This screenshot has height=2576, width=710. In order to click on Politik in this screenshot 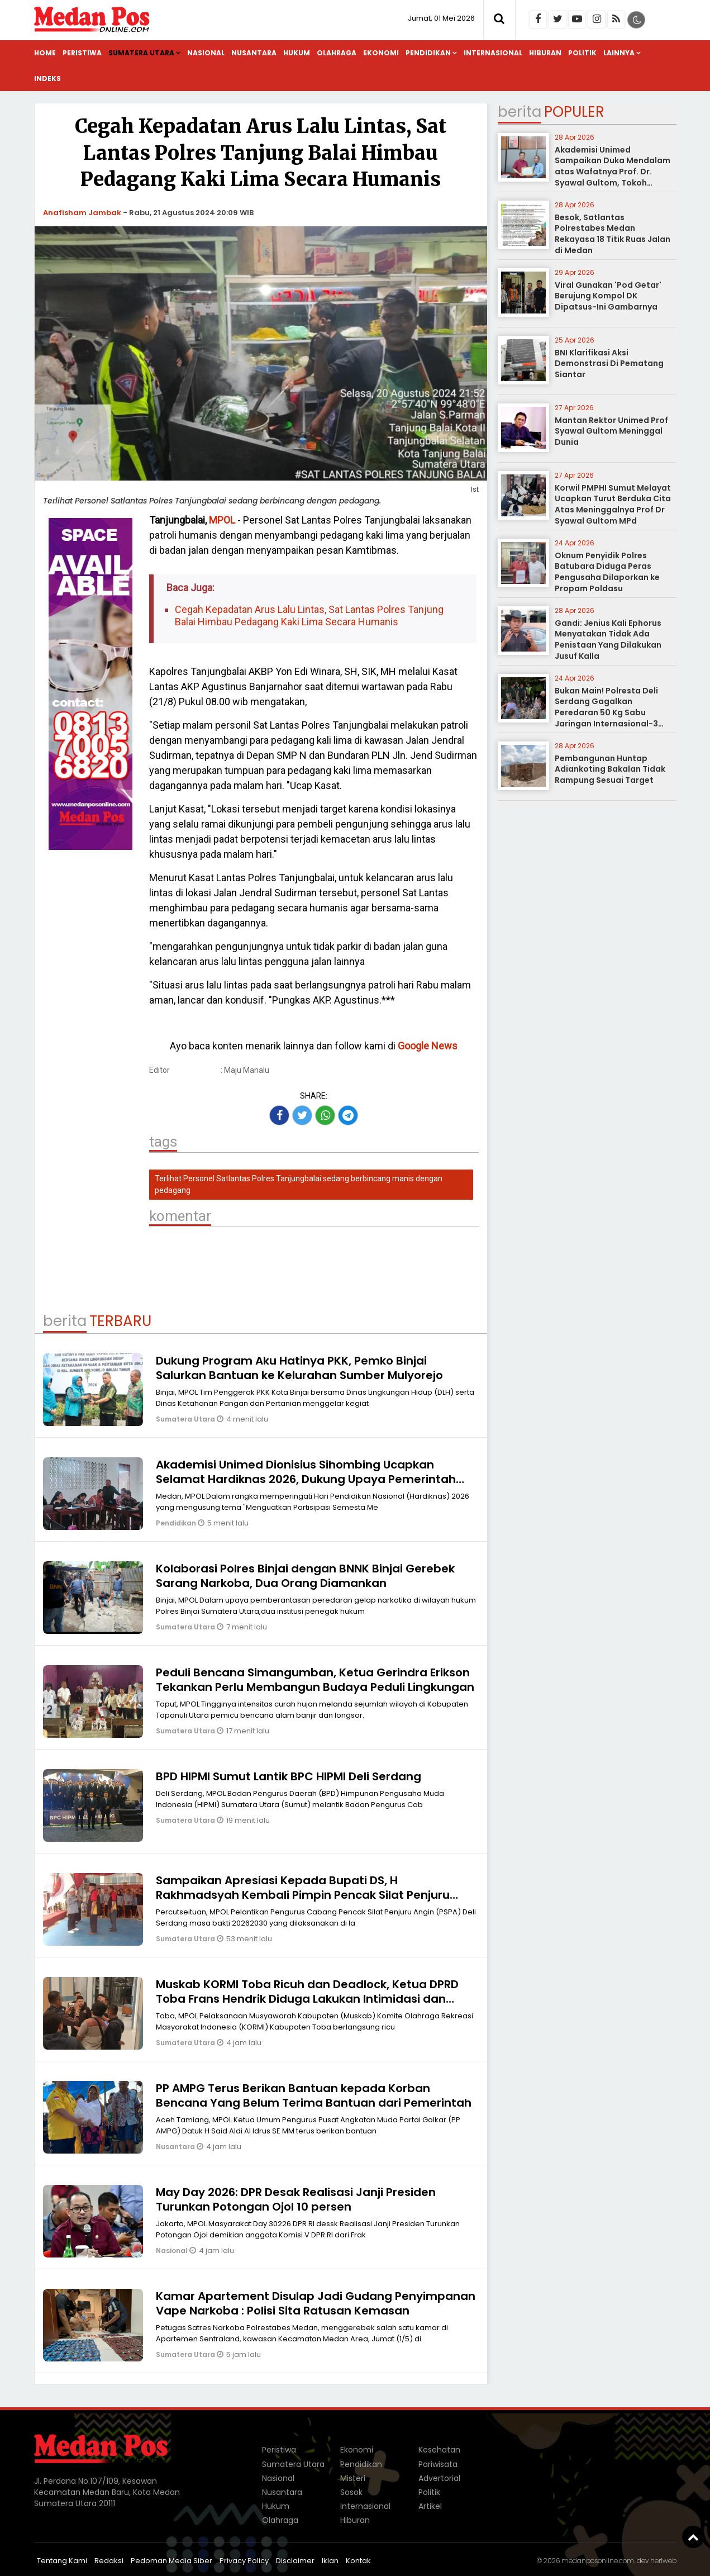, I will do `click(582, 53)`.